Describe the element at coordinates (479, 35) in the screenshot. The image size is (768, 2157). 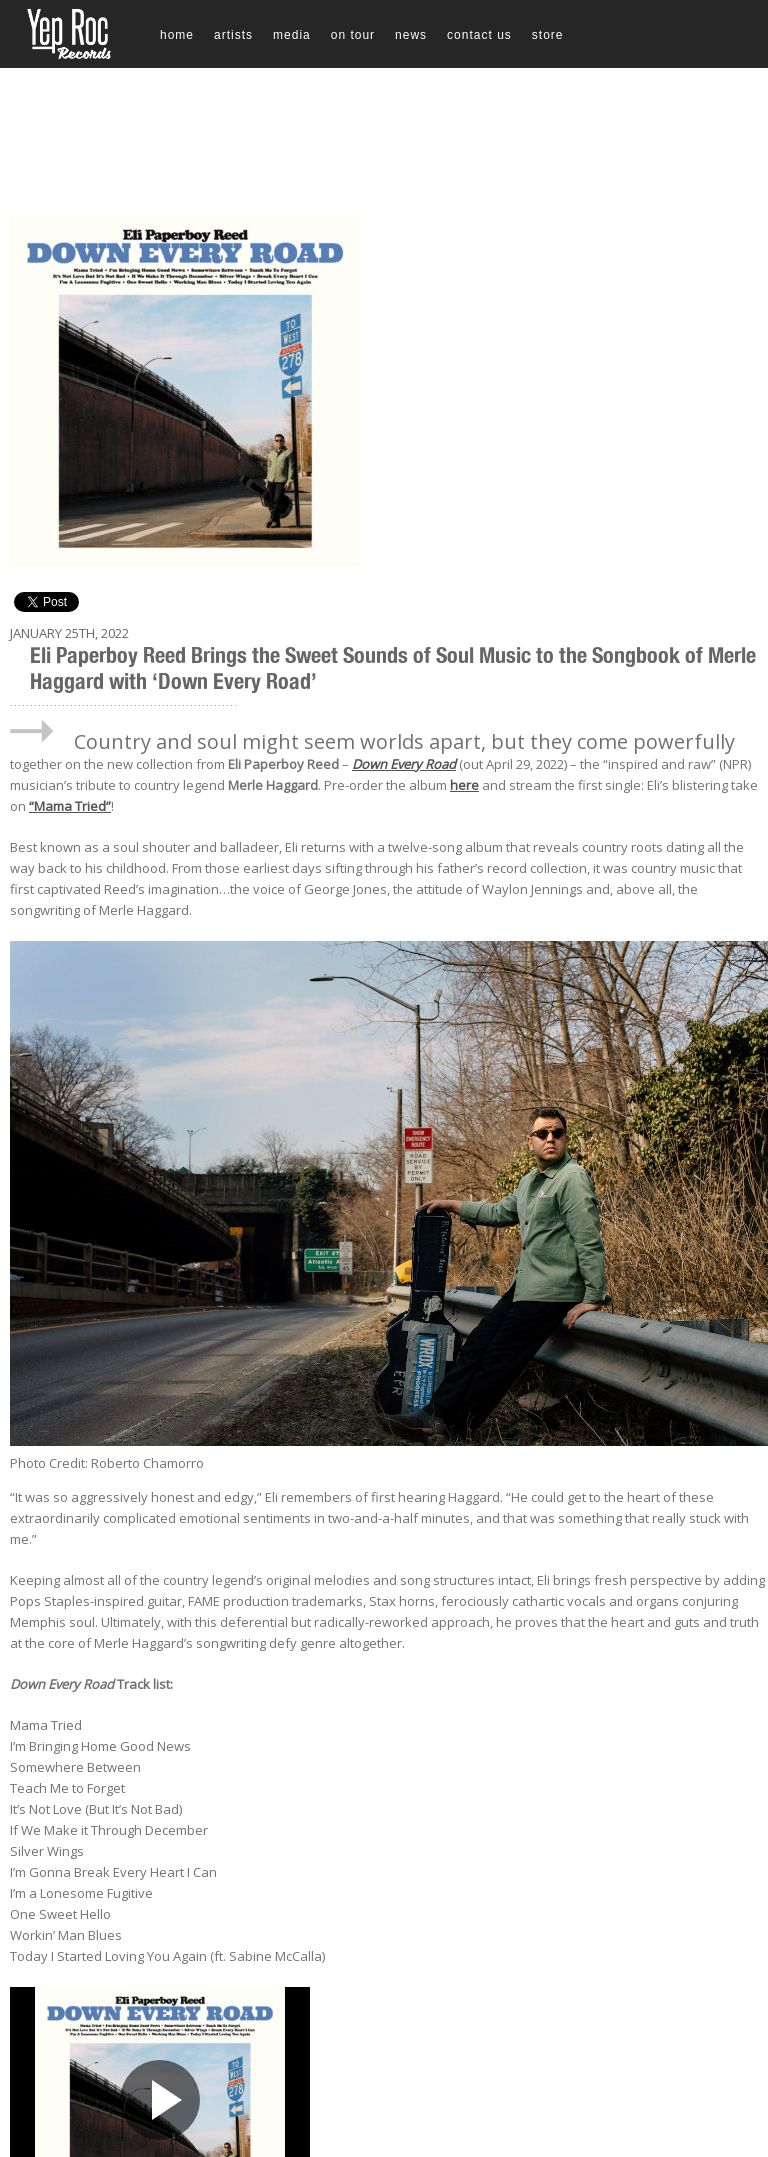
I see `Contact Us` at that location.